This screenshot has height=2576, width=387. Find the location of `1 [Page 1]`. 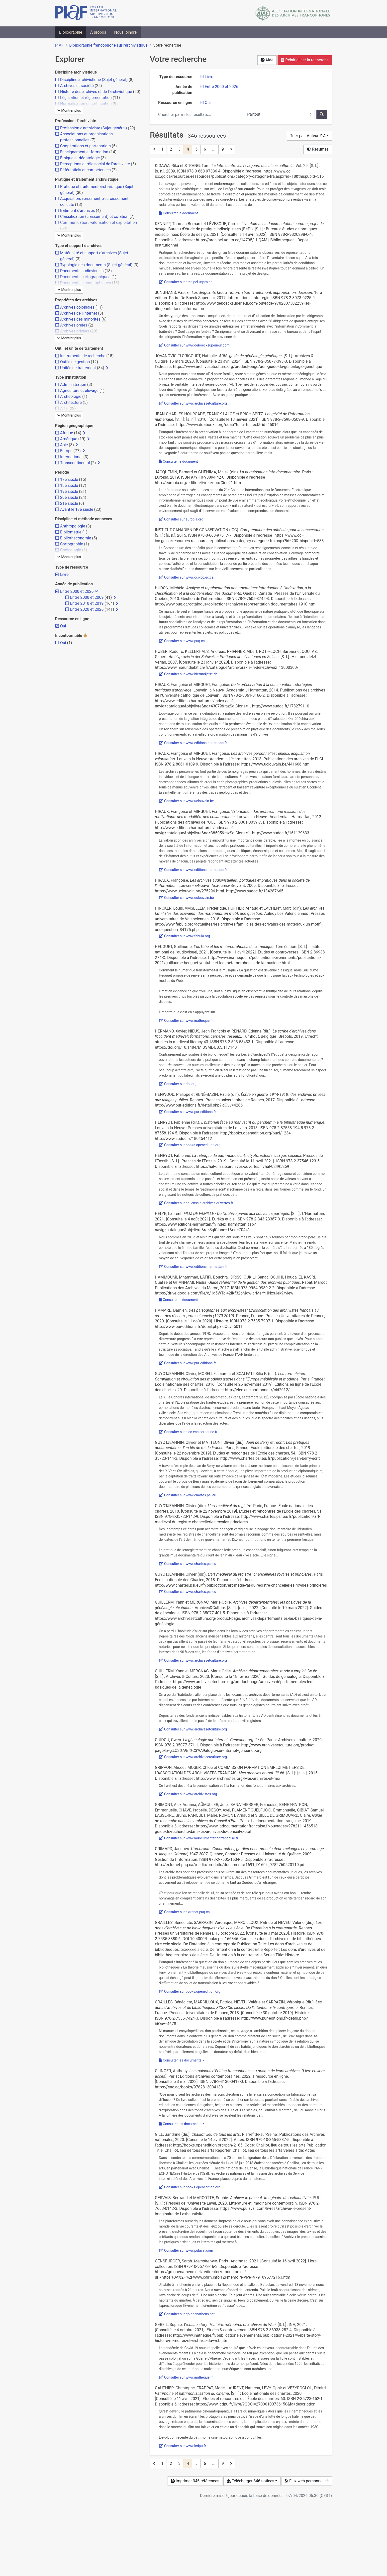

1 [Page 1] is located at coordinates (162, 149).